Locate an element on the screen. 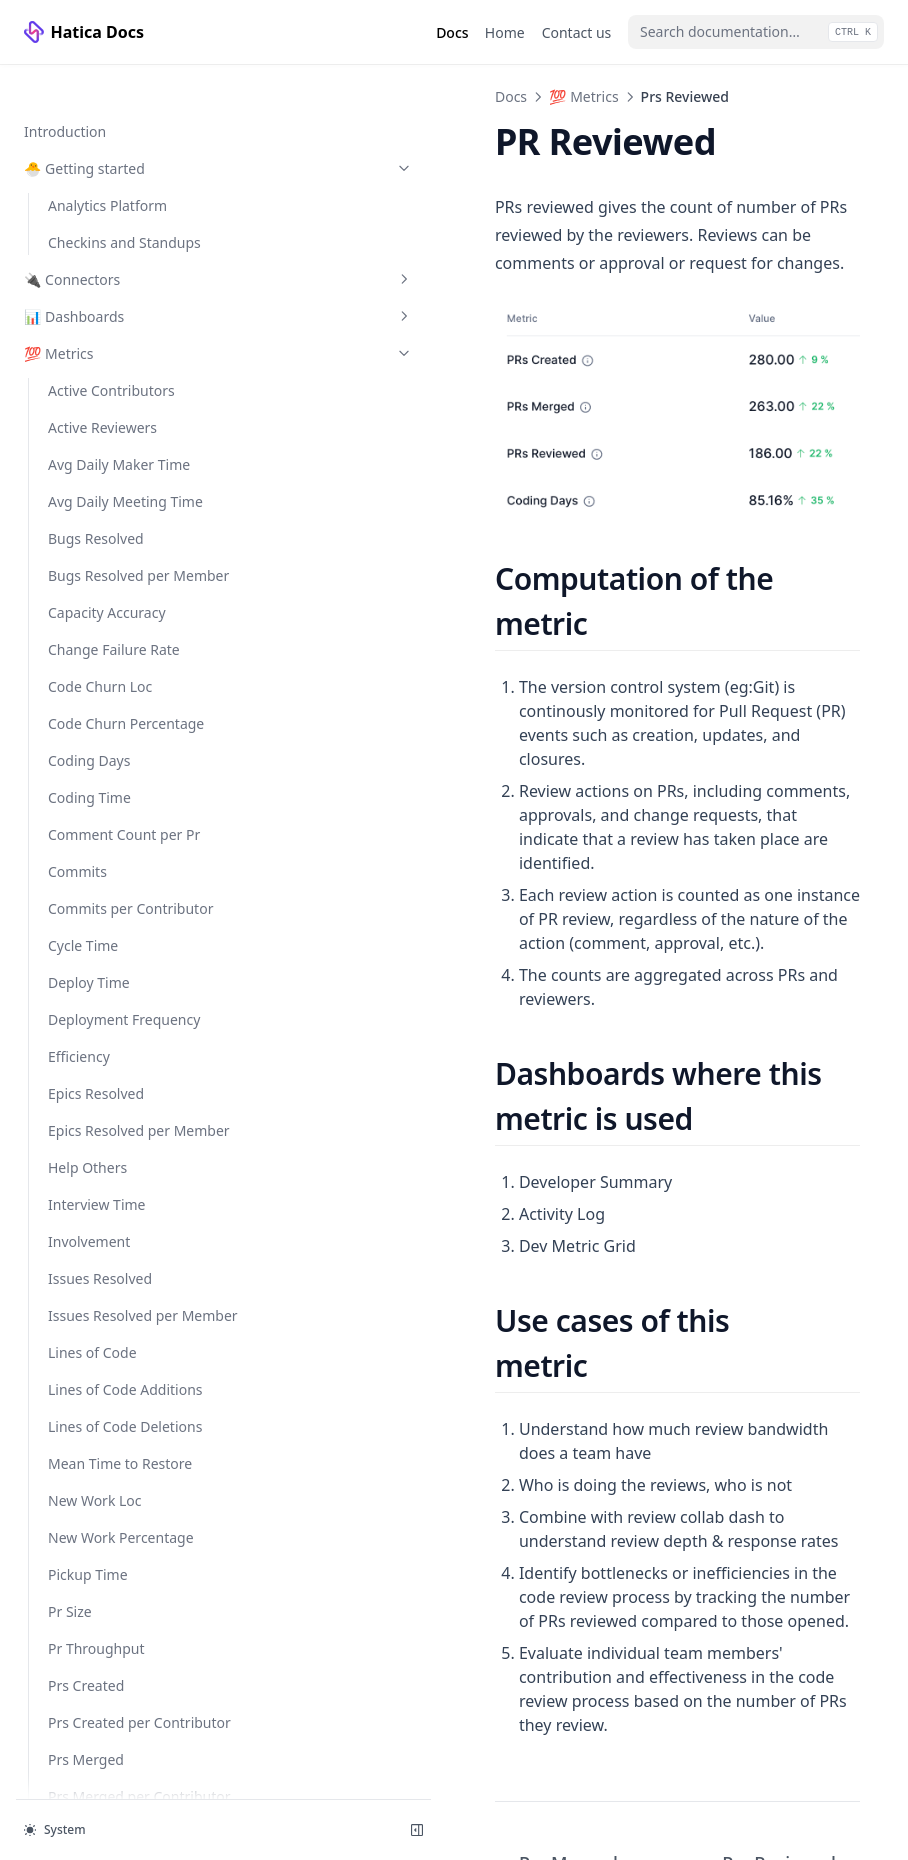 The width and height of the screenshot is (908, 1860). 💯 Metrics is located at coordinates (393, 96).